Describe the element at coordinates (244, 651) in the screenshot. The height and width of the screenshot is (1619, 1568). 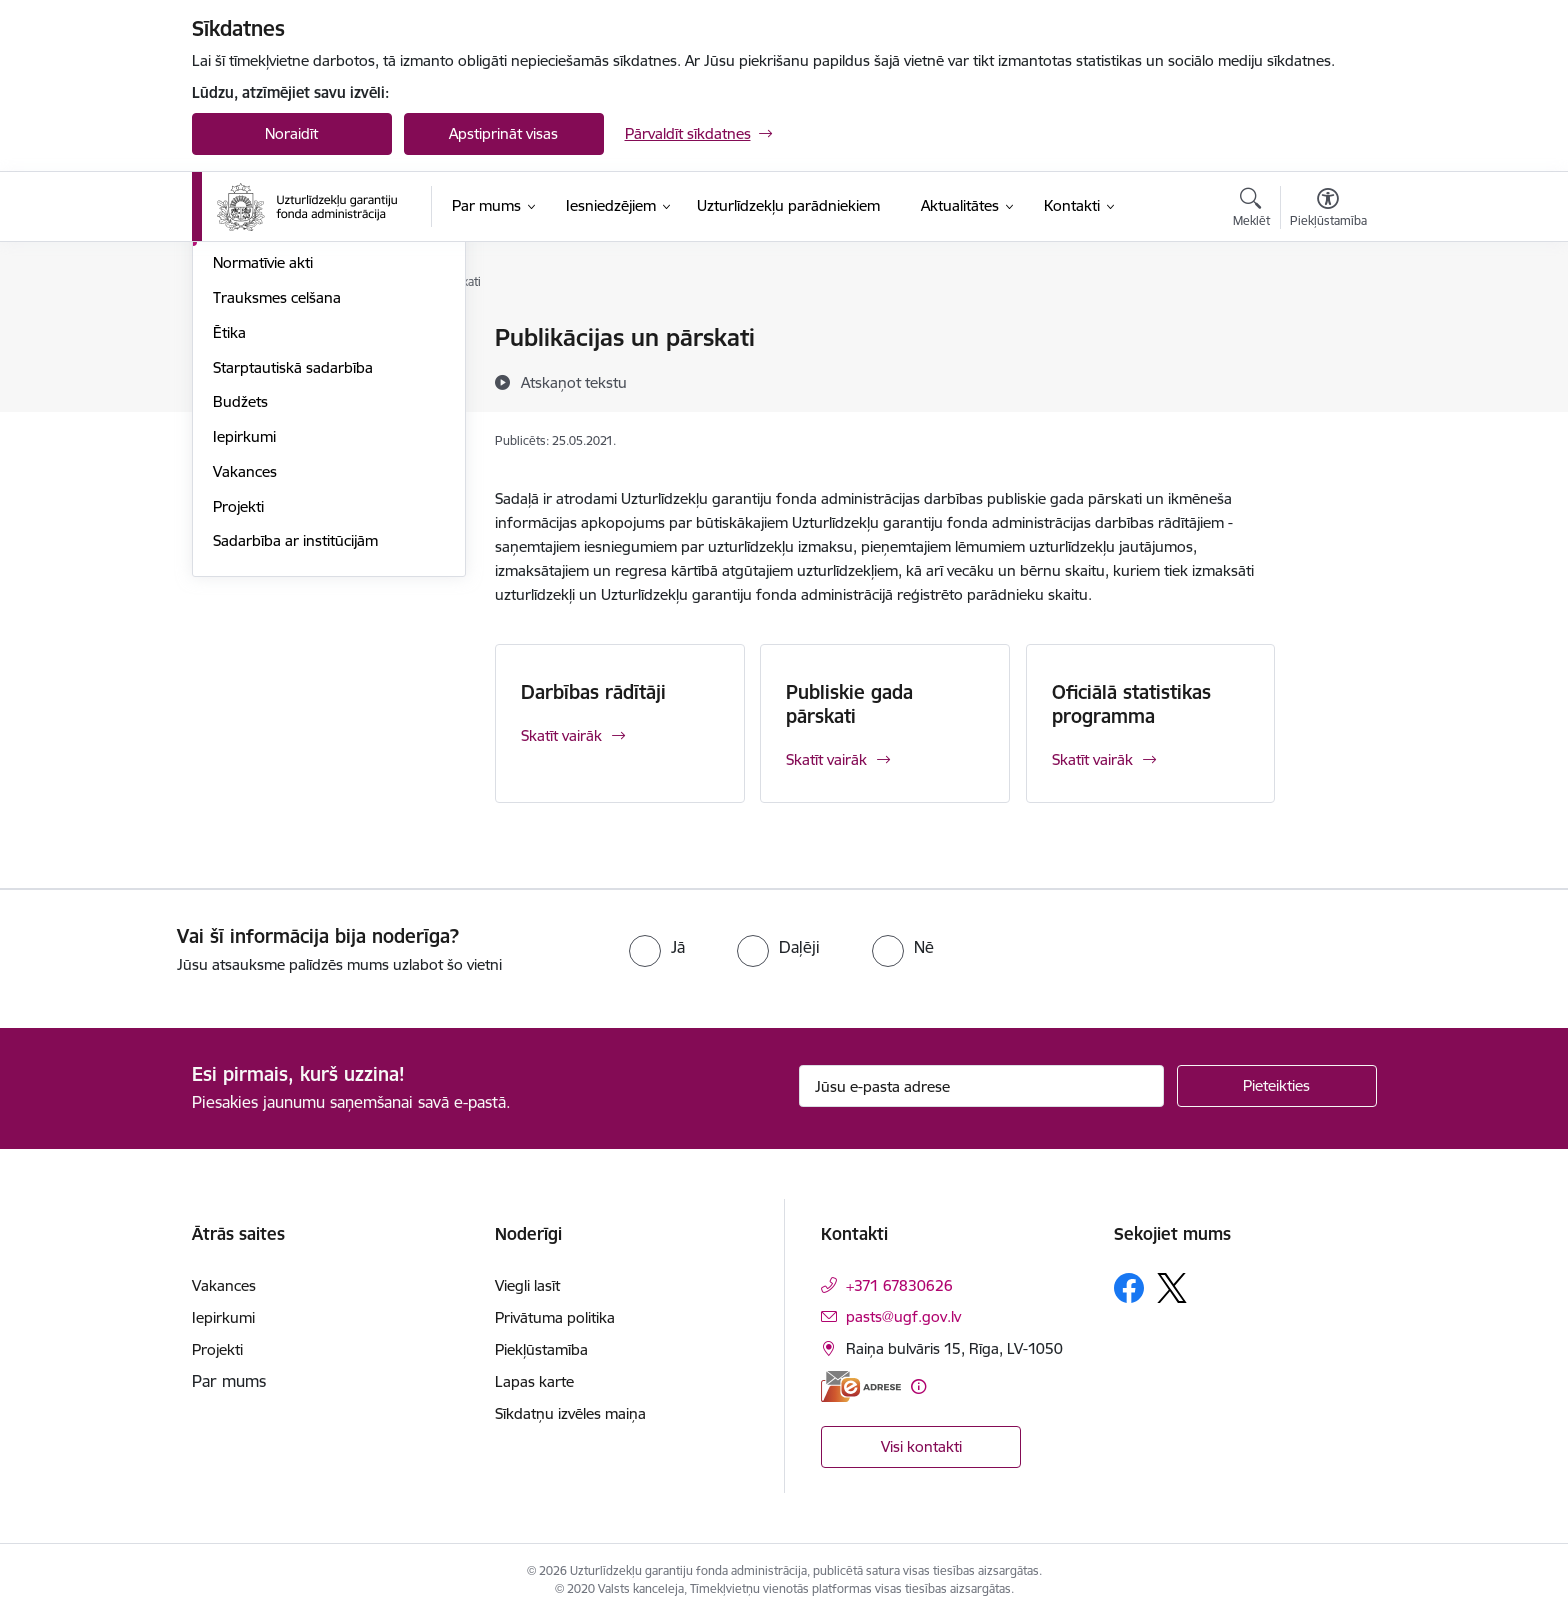
I see `Iepirkumi` at that location.